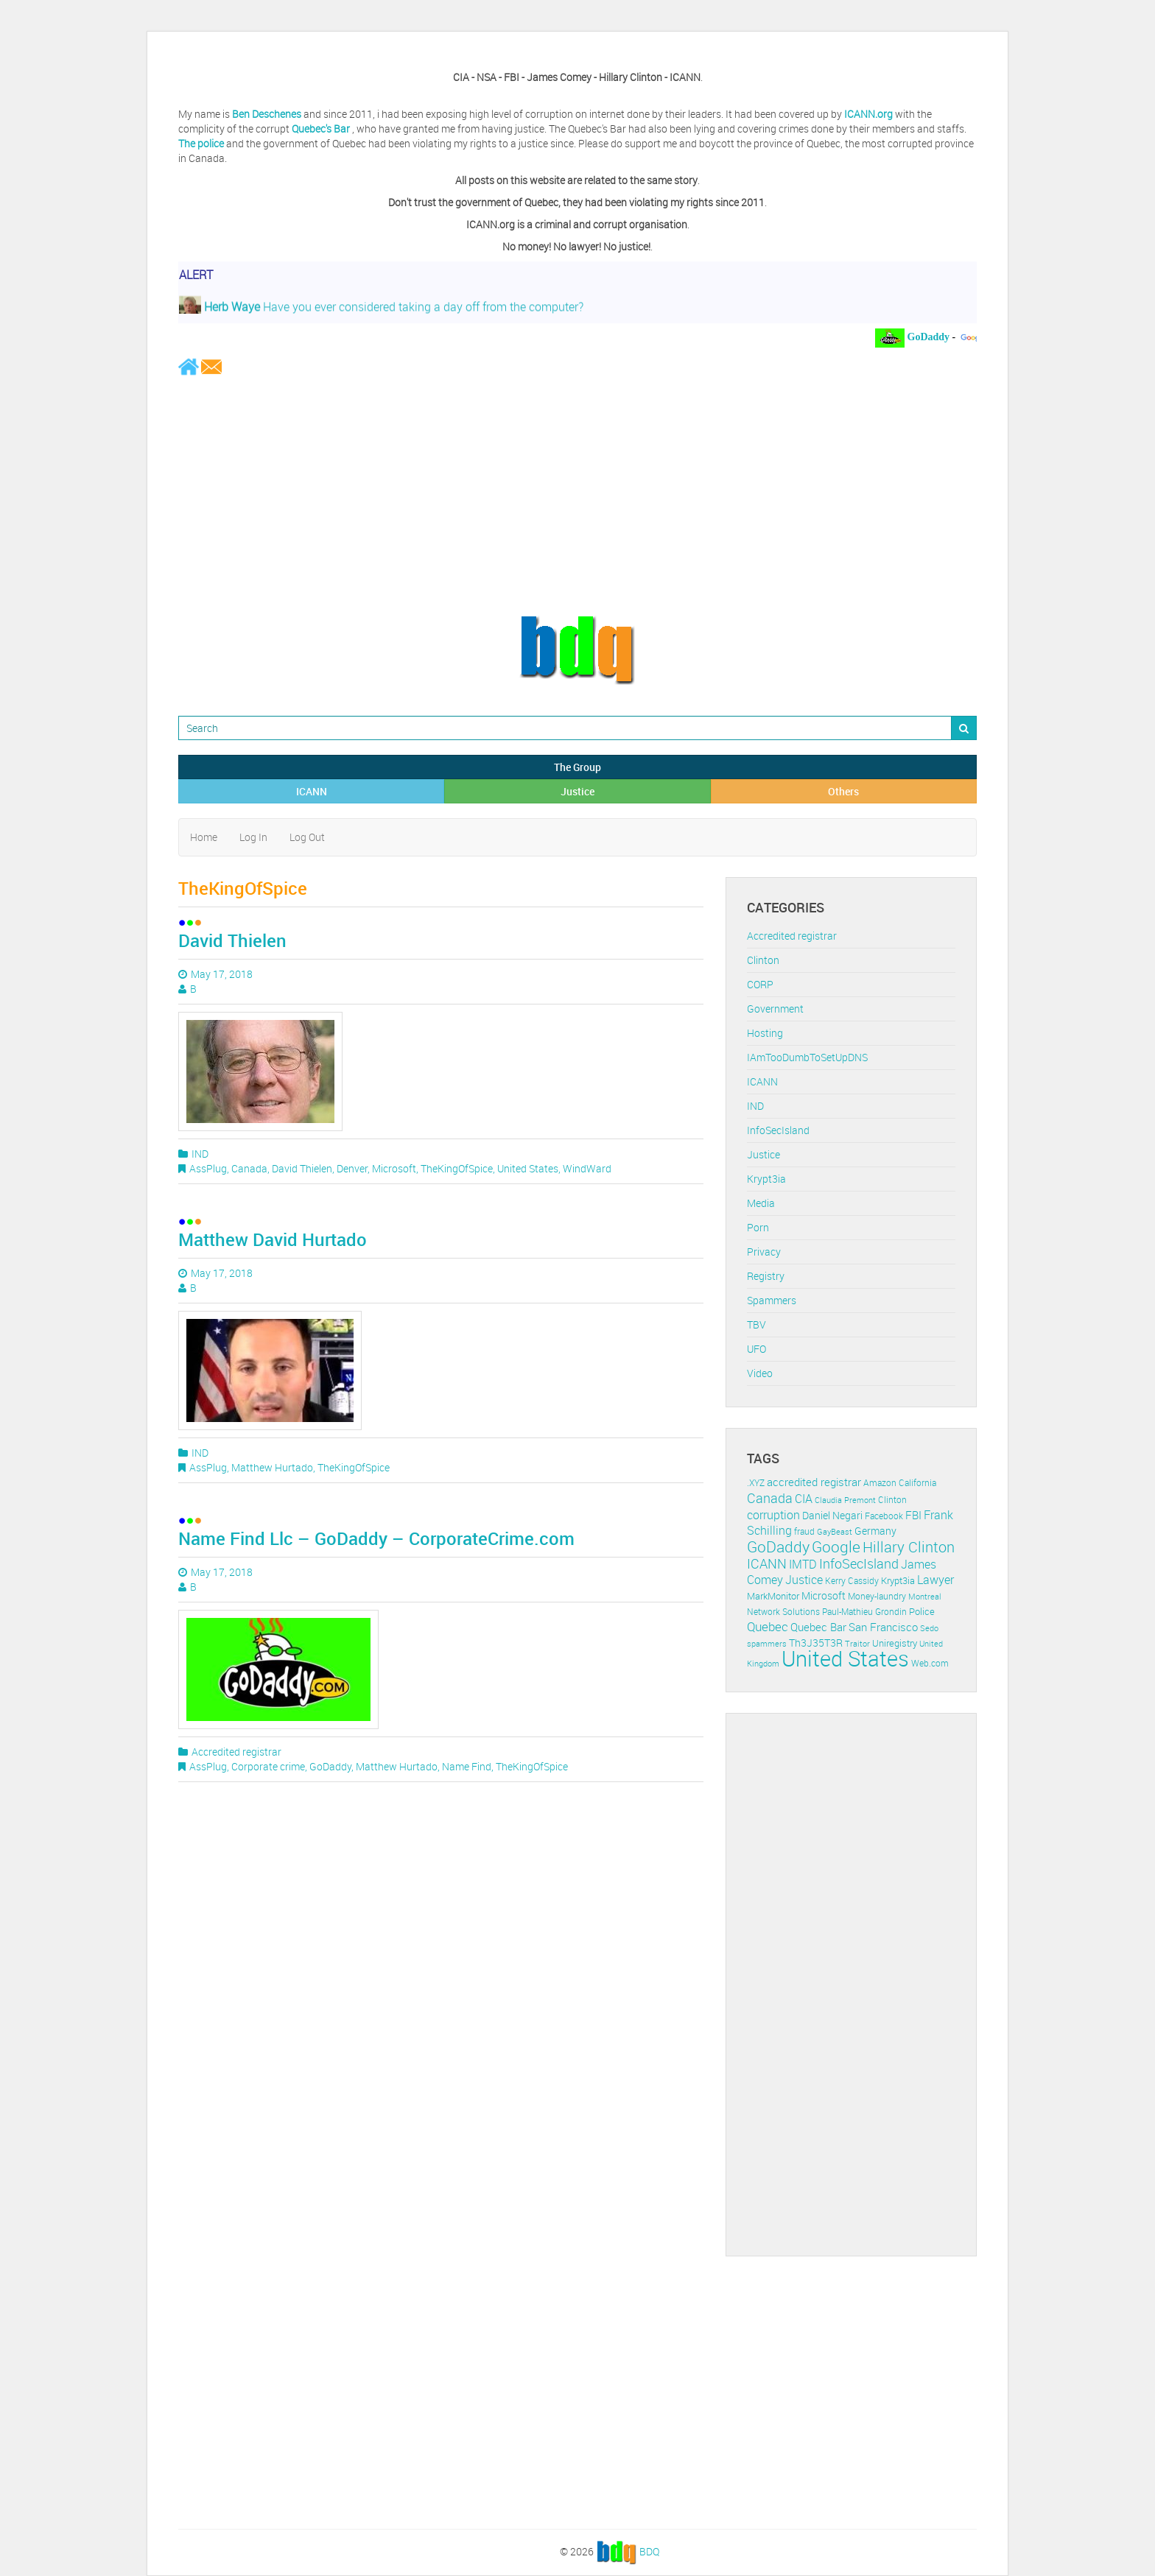 This screenshot has height=2576, width=1155. Describe the element at coordinates (913, 1515) in the screenshot. I see `FBI [FBI (17 items)]` at that location.